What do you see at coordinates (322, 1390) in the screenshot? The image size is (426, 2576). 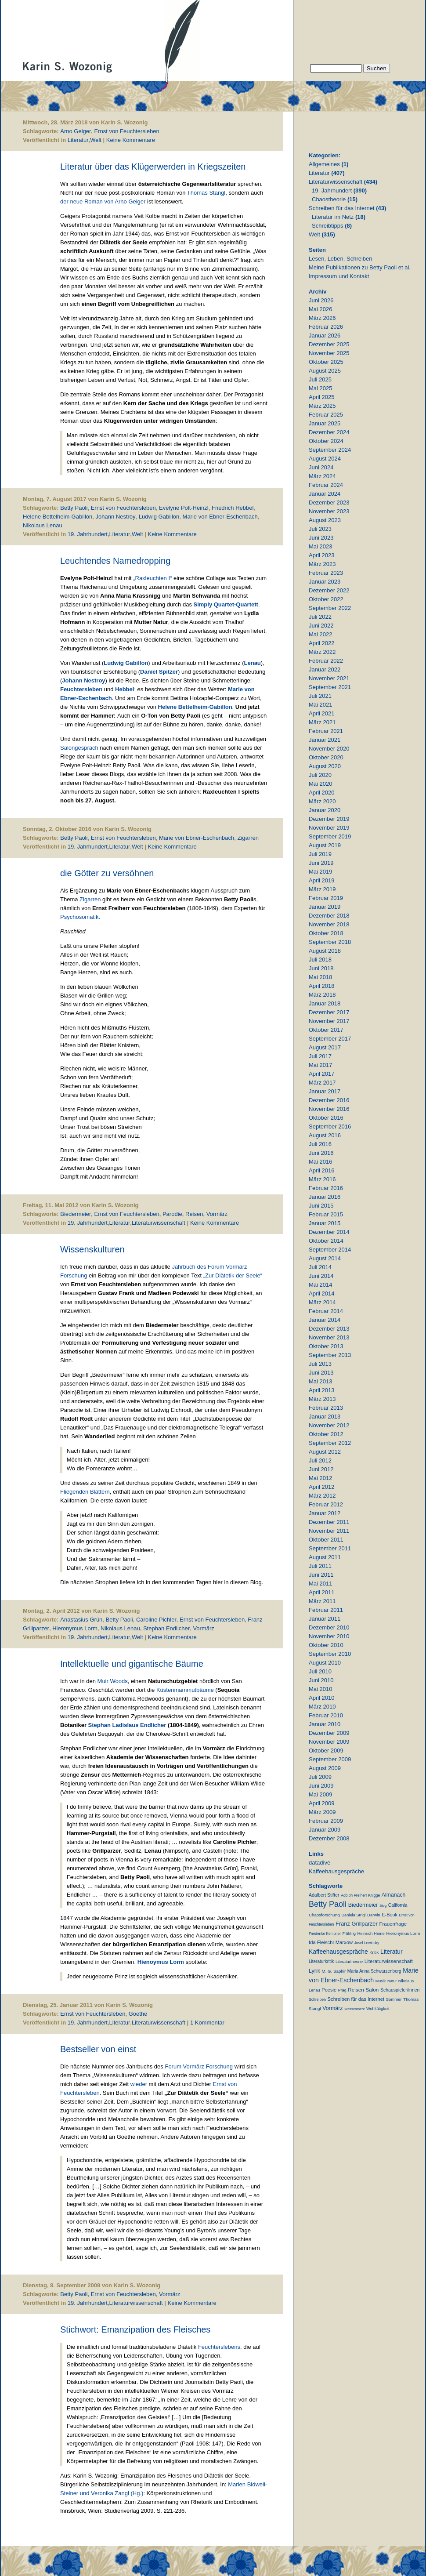 I see `April 2013` at bounding box center [322, 1390].